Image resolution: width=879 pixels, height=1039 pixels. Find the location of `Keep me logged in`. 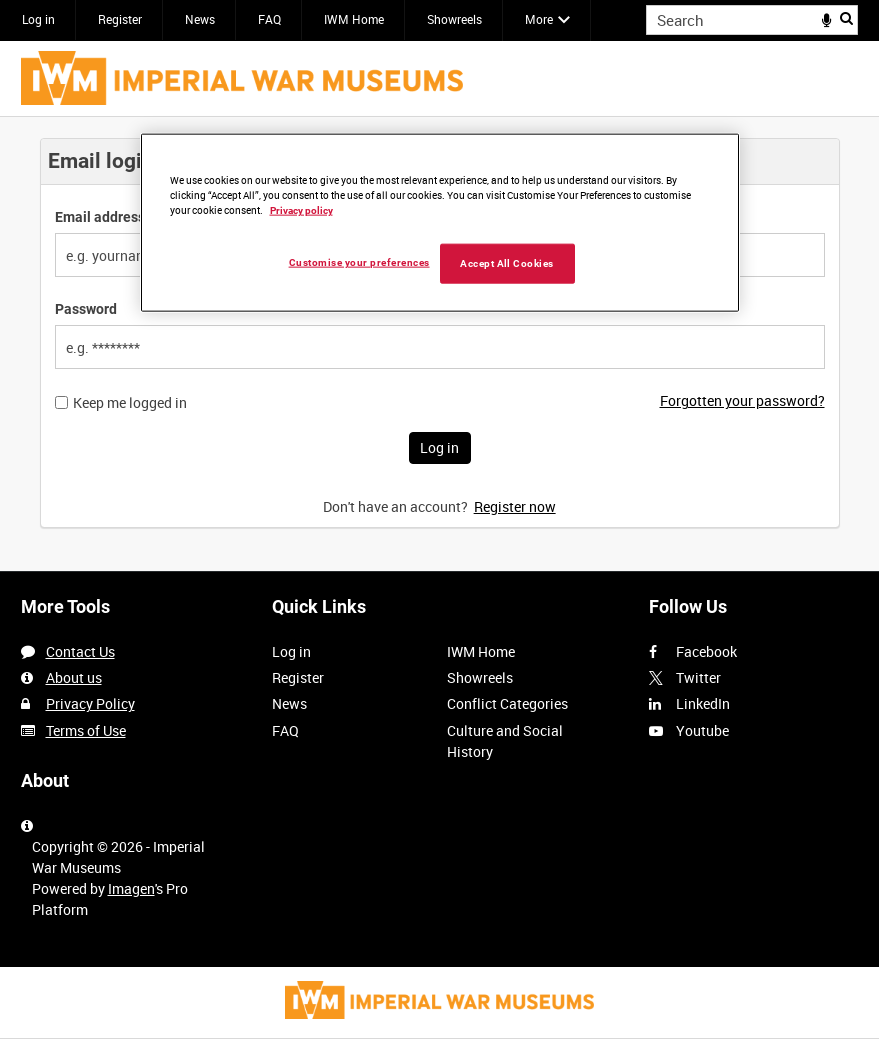

Keep me logged in is located at coordinates (130, 403).